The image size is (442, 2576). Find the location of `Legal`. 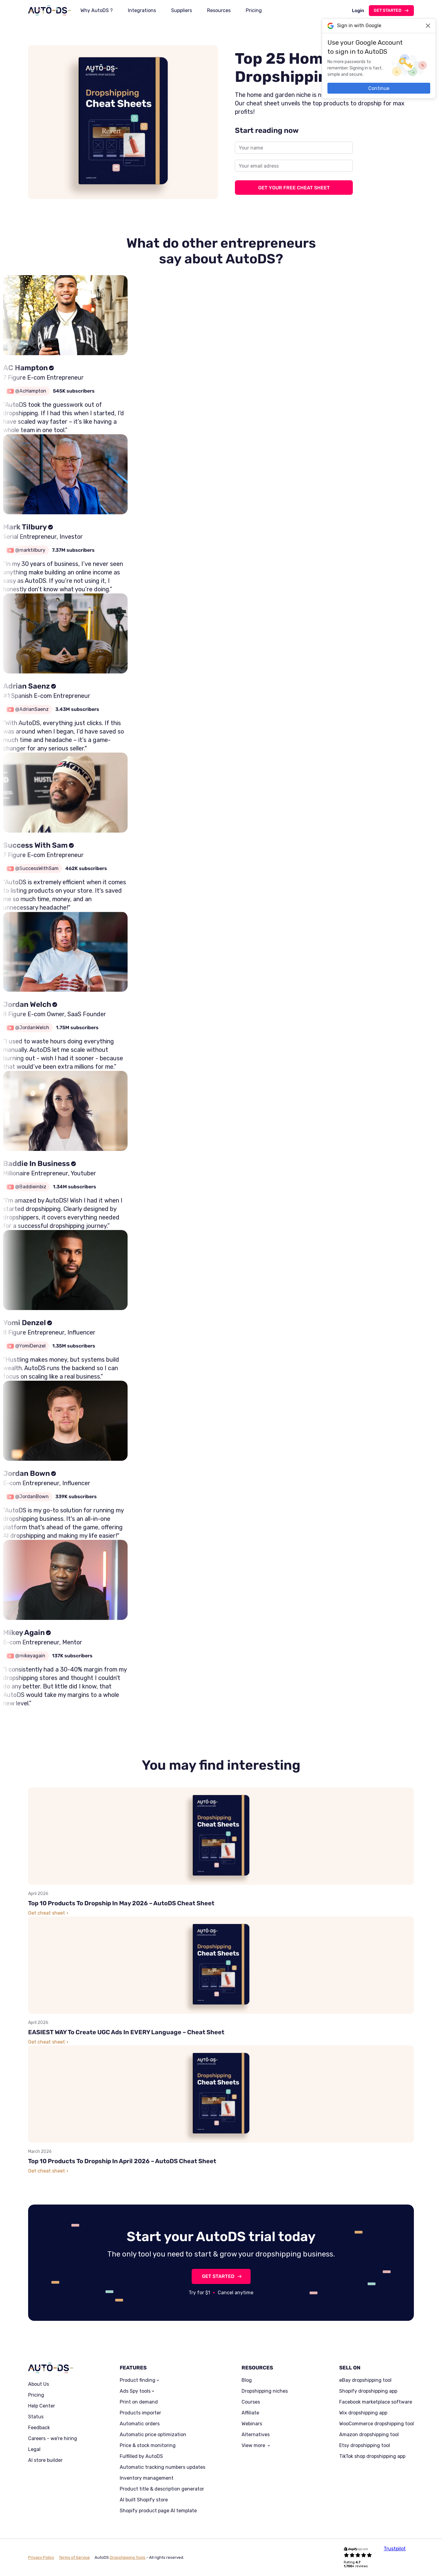

Legal is located at coordinates (34, 2449).